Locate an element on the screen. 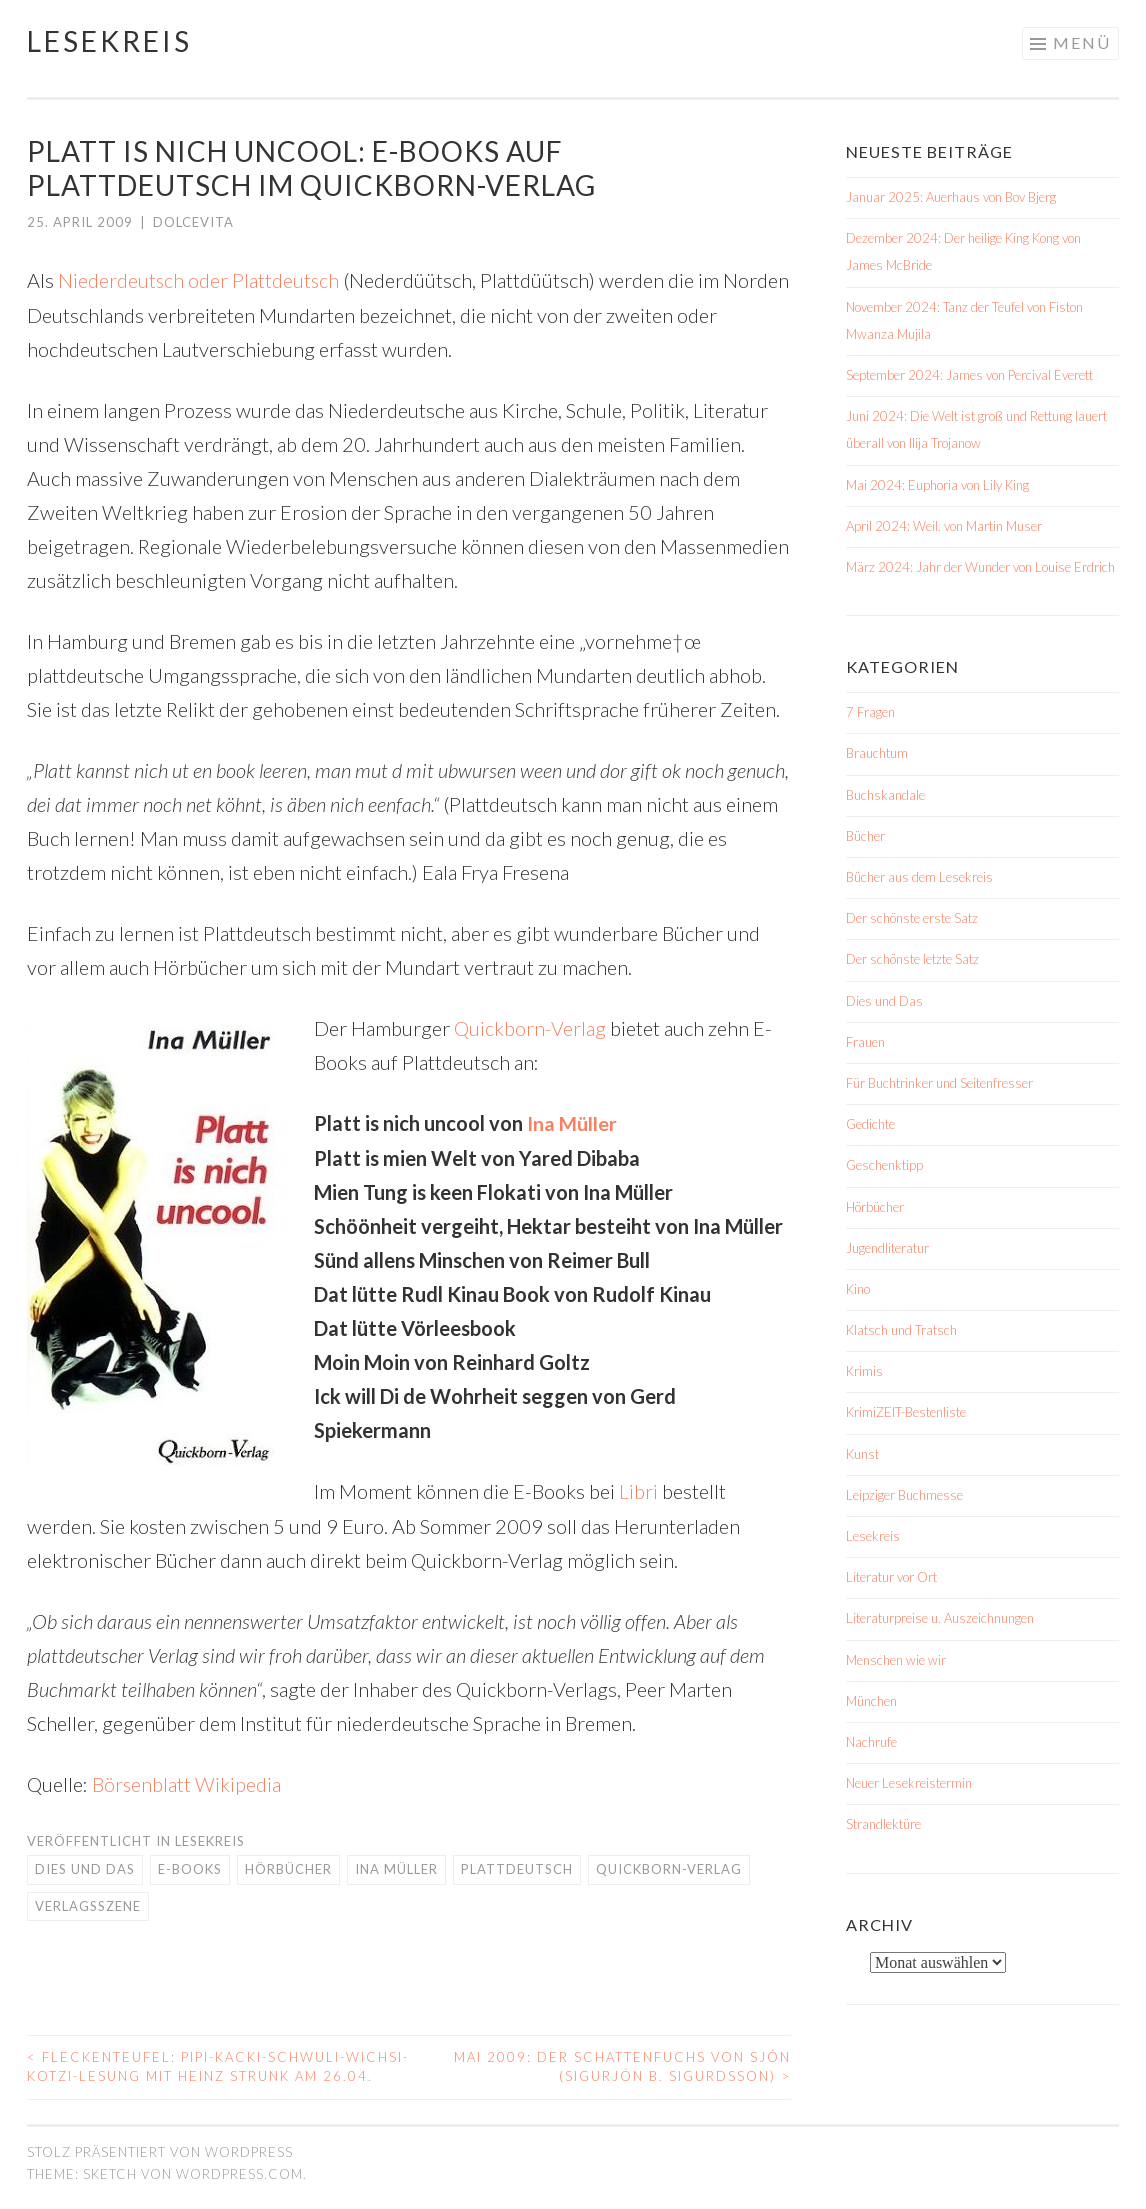  Börsenblatt is located at coordinates (142, 1781).